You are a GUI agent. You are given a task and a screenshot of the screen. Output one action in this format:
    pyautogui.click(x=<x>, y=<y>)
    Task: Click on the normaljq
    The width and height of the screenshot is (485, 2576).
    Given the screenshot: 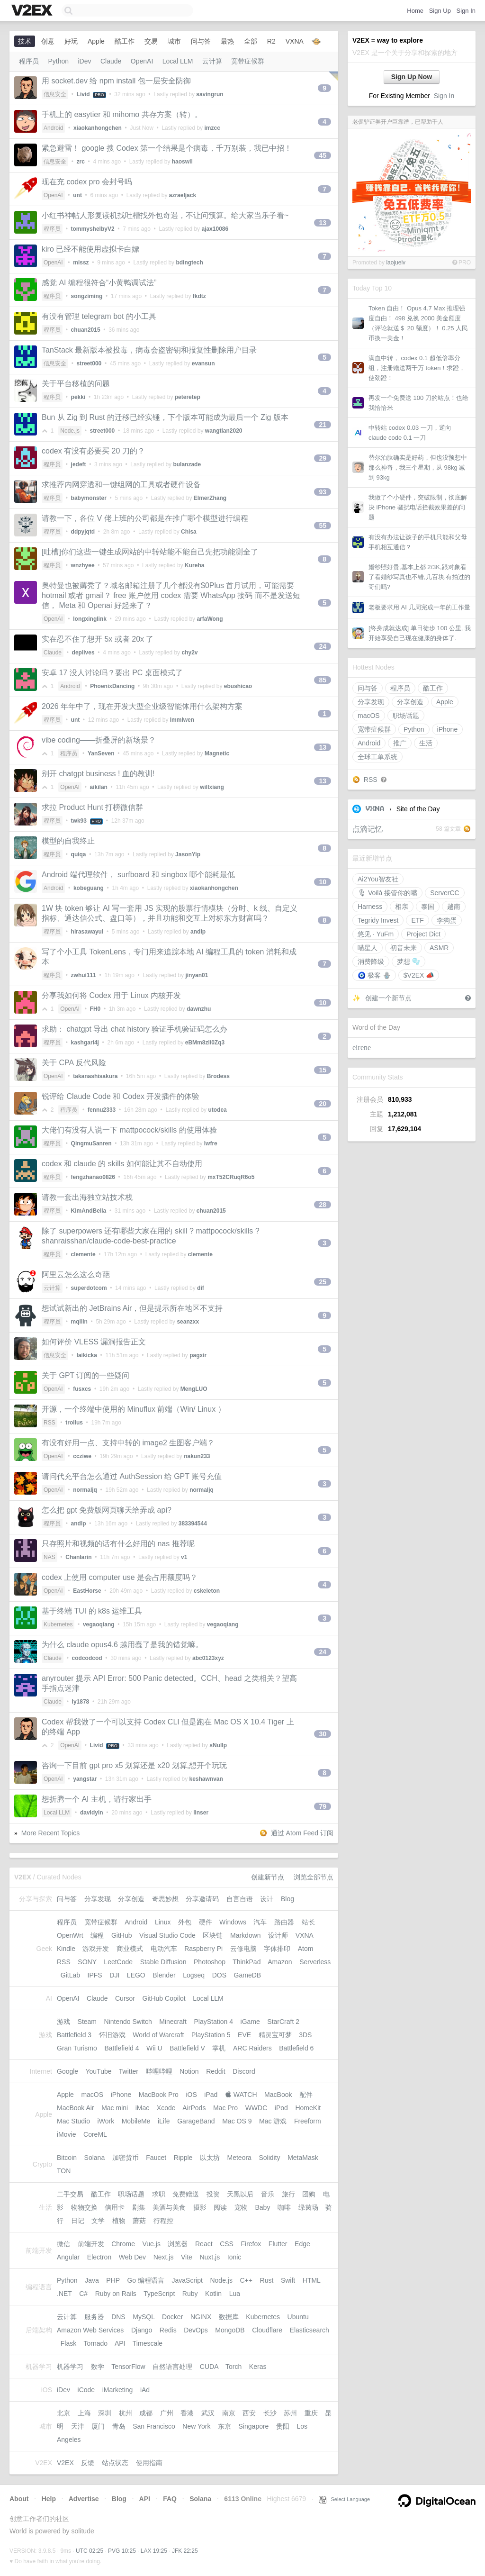 What is the action you would take?
    pyautogui.click(x=85, y=1490)
    